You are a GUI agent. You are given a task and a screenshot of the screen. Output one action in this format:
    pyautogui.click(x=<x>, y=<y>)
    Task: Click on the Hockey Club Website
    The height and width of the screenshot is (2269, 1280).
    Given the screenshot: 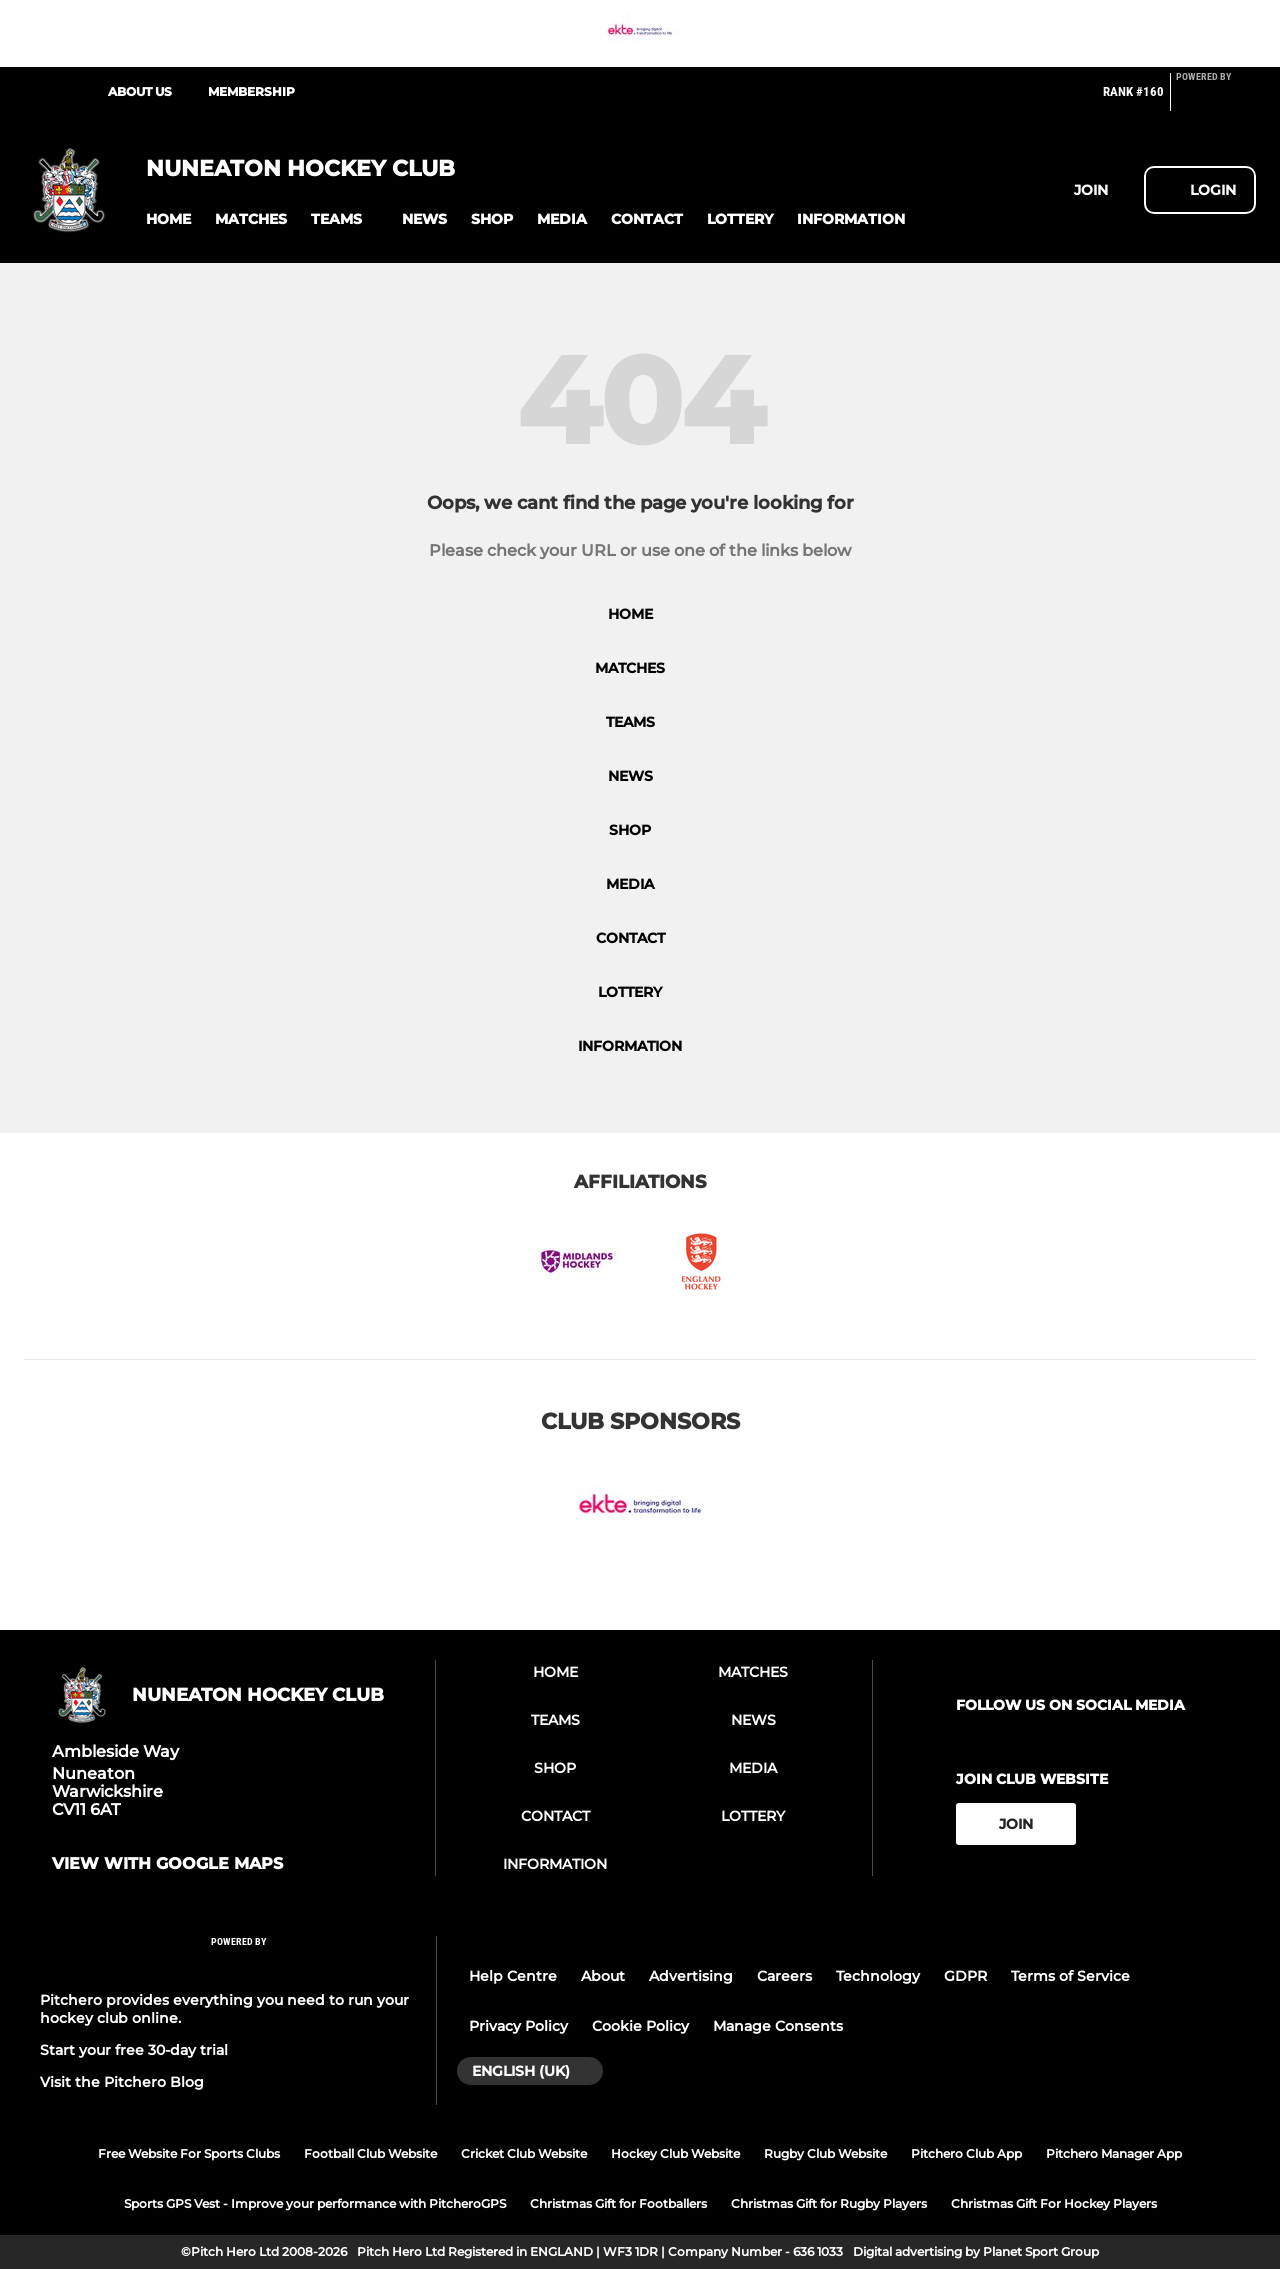 What is the action you would take?
    pyautogui.click(x=675, y=2153)
    